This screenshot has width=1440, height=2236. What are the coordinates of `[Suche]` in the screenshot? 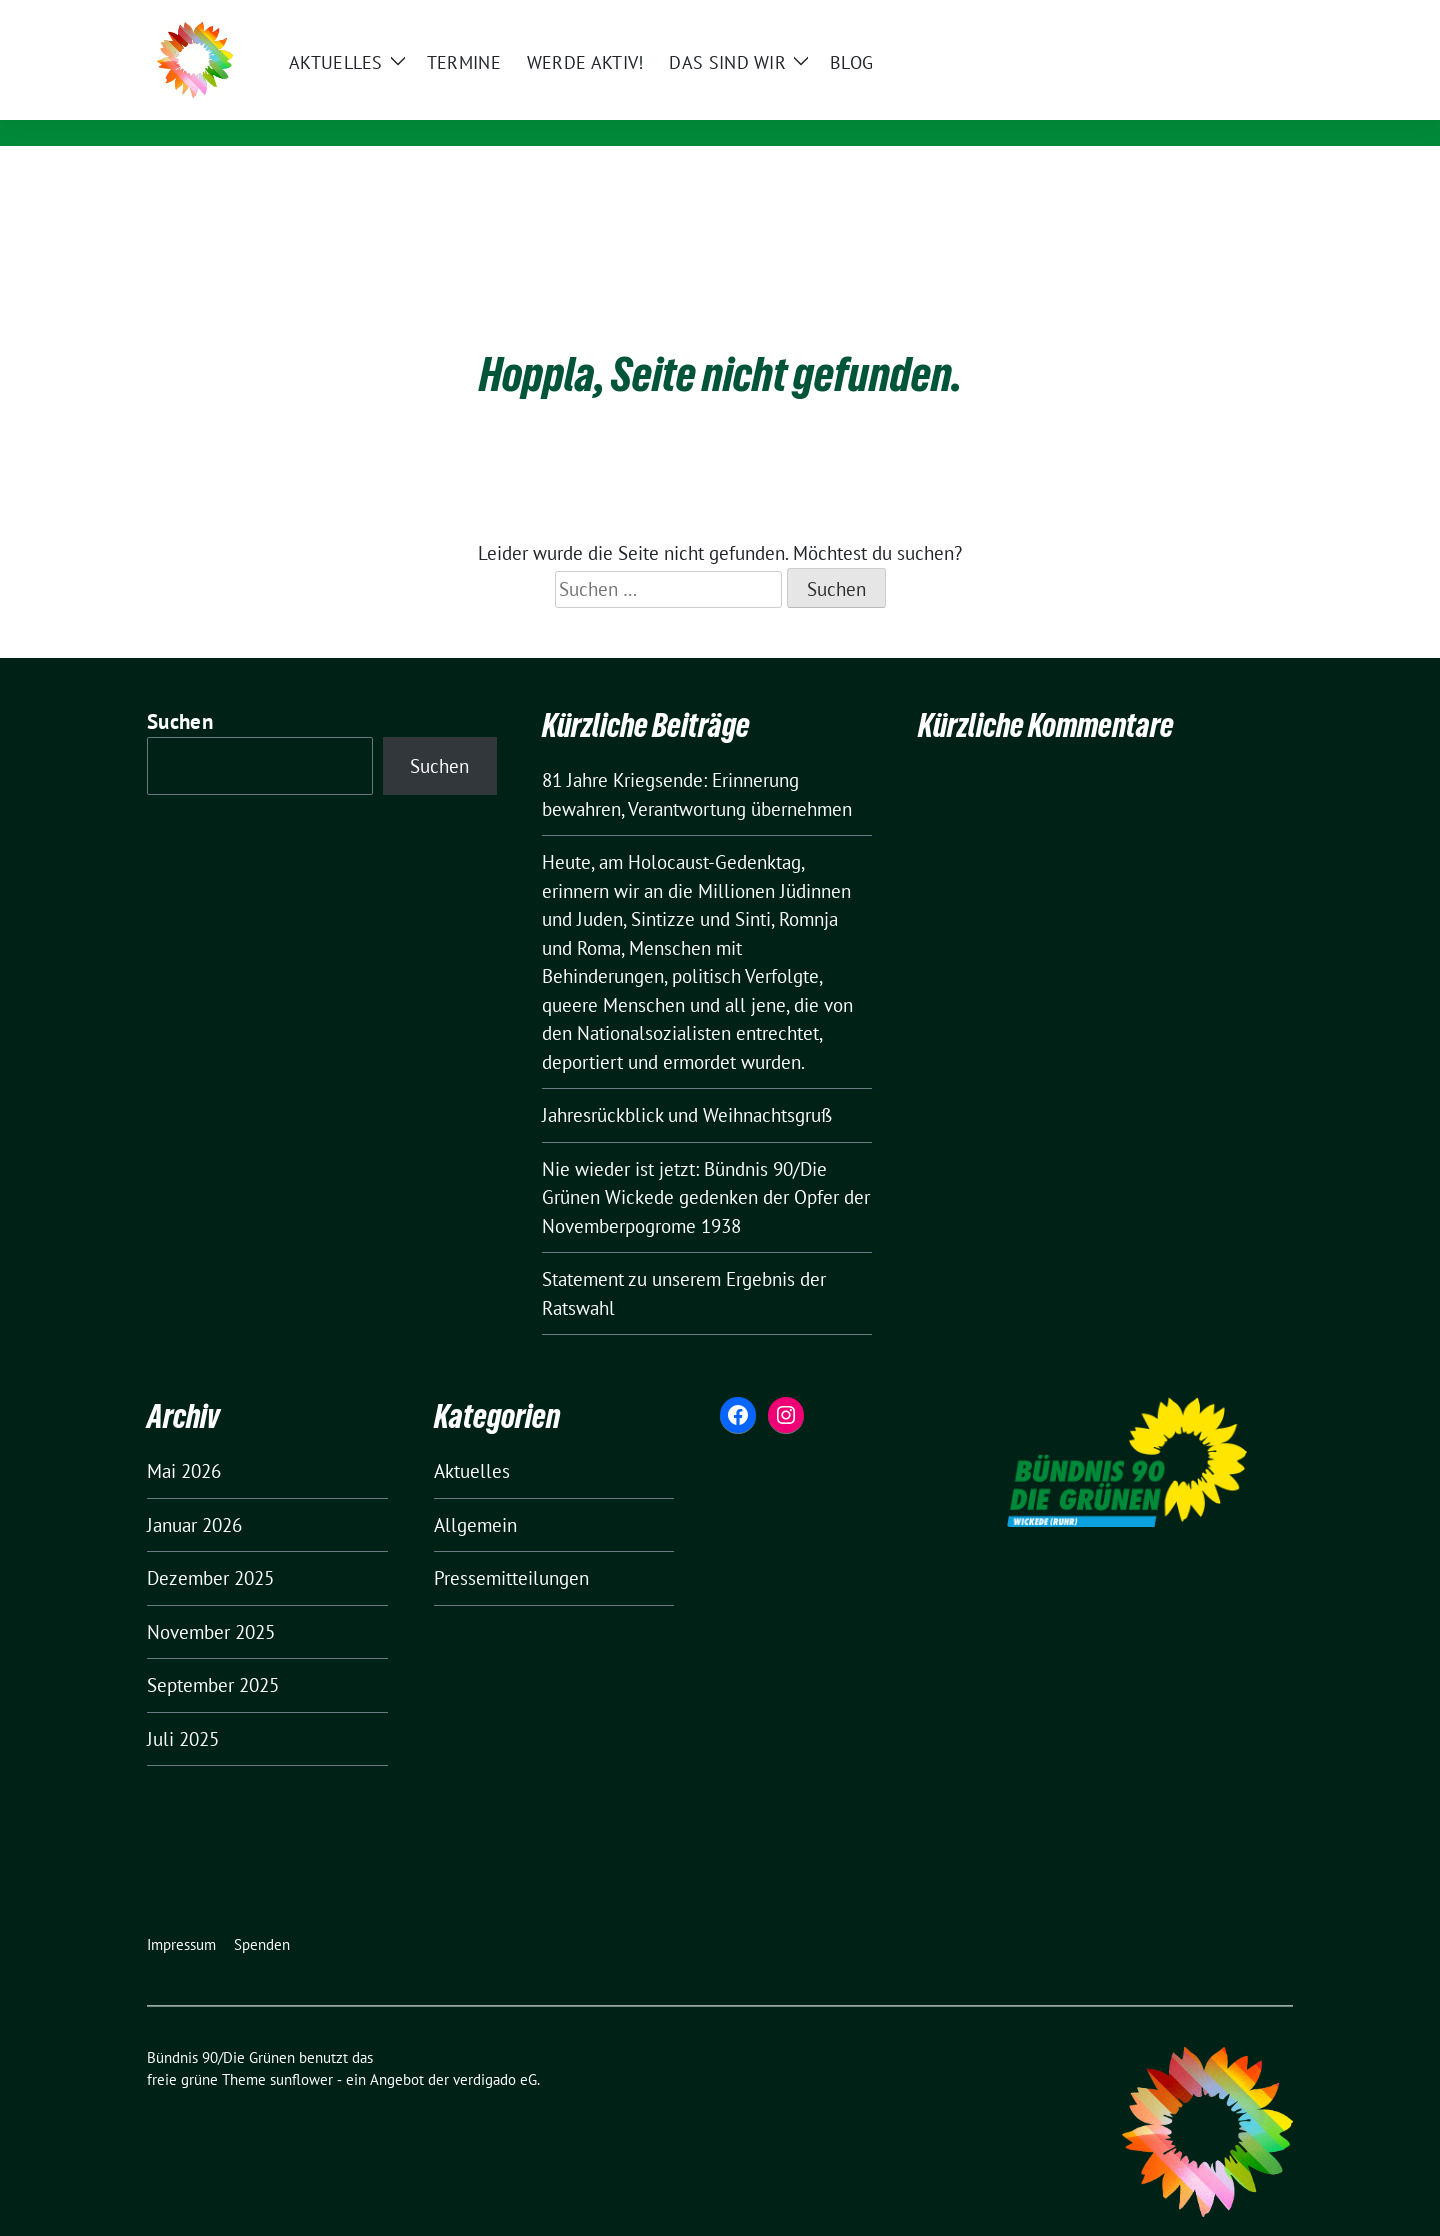 It's located at (1229, 17).